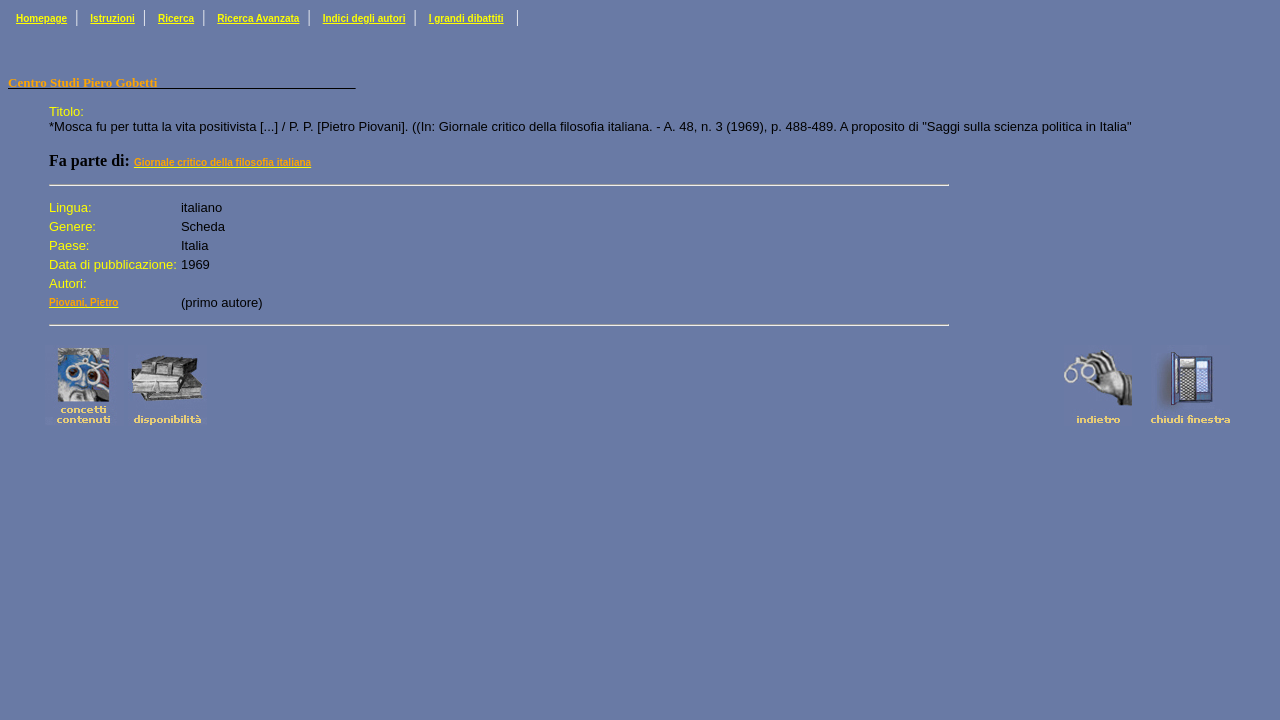 The width and height of the screenshot is (1280, 720). Describe the element at coordinates (466, 18) in the screenshot. I see `I grandi dibattiti` at that location.